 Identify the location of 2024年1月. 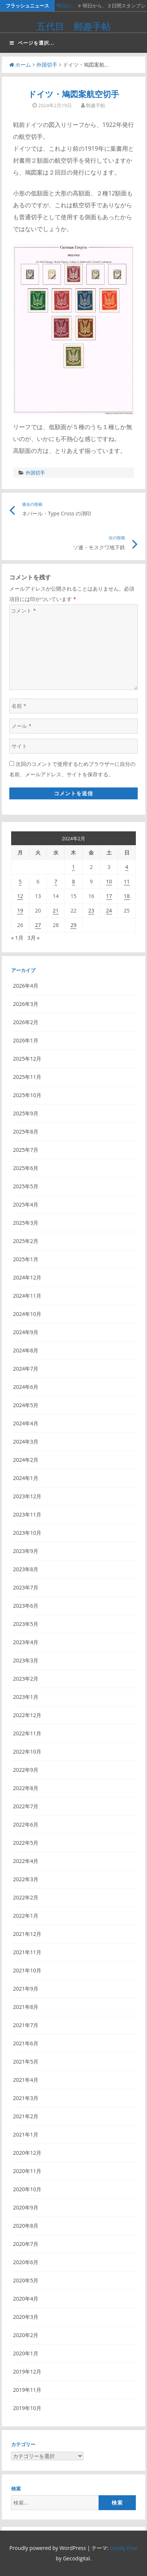
(25, 1478).